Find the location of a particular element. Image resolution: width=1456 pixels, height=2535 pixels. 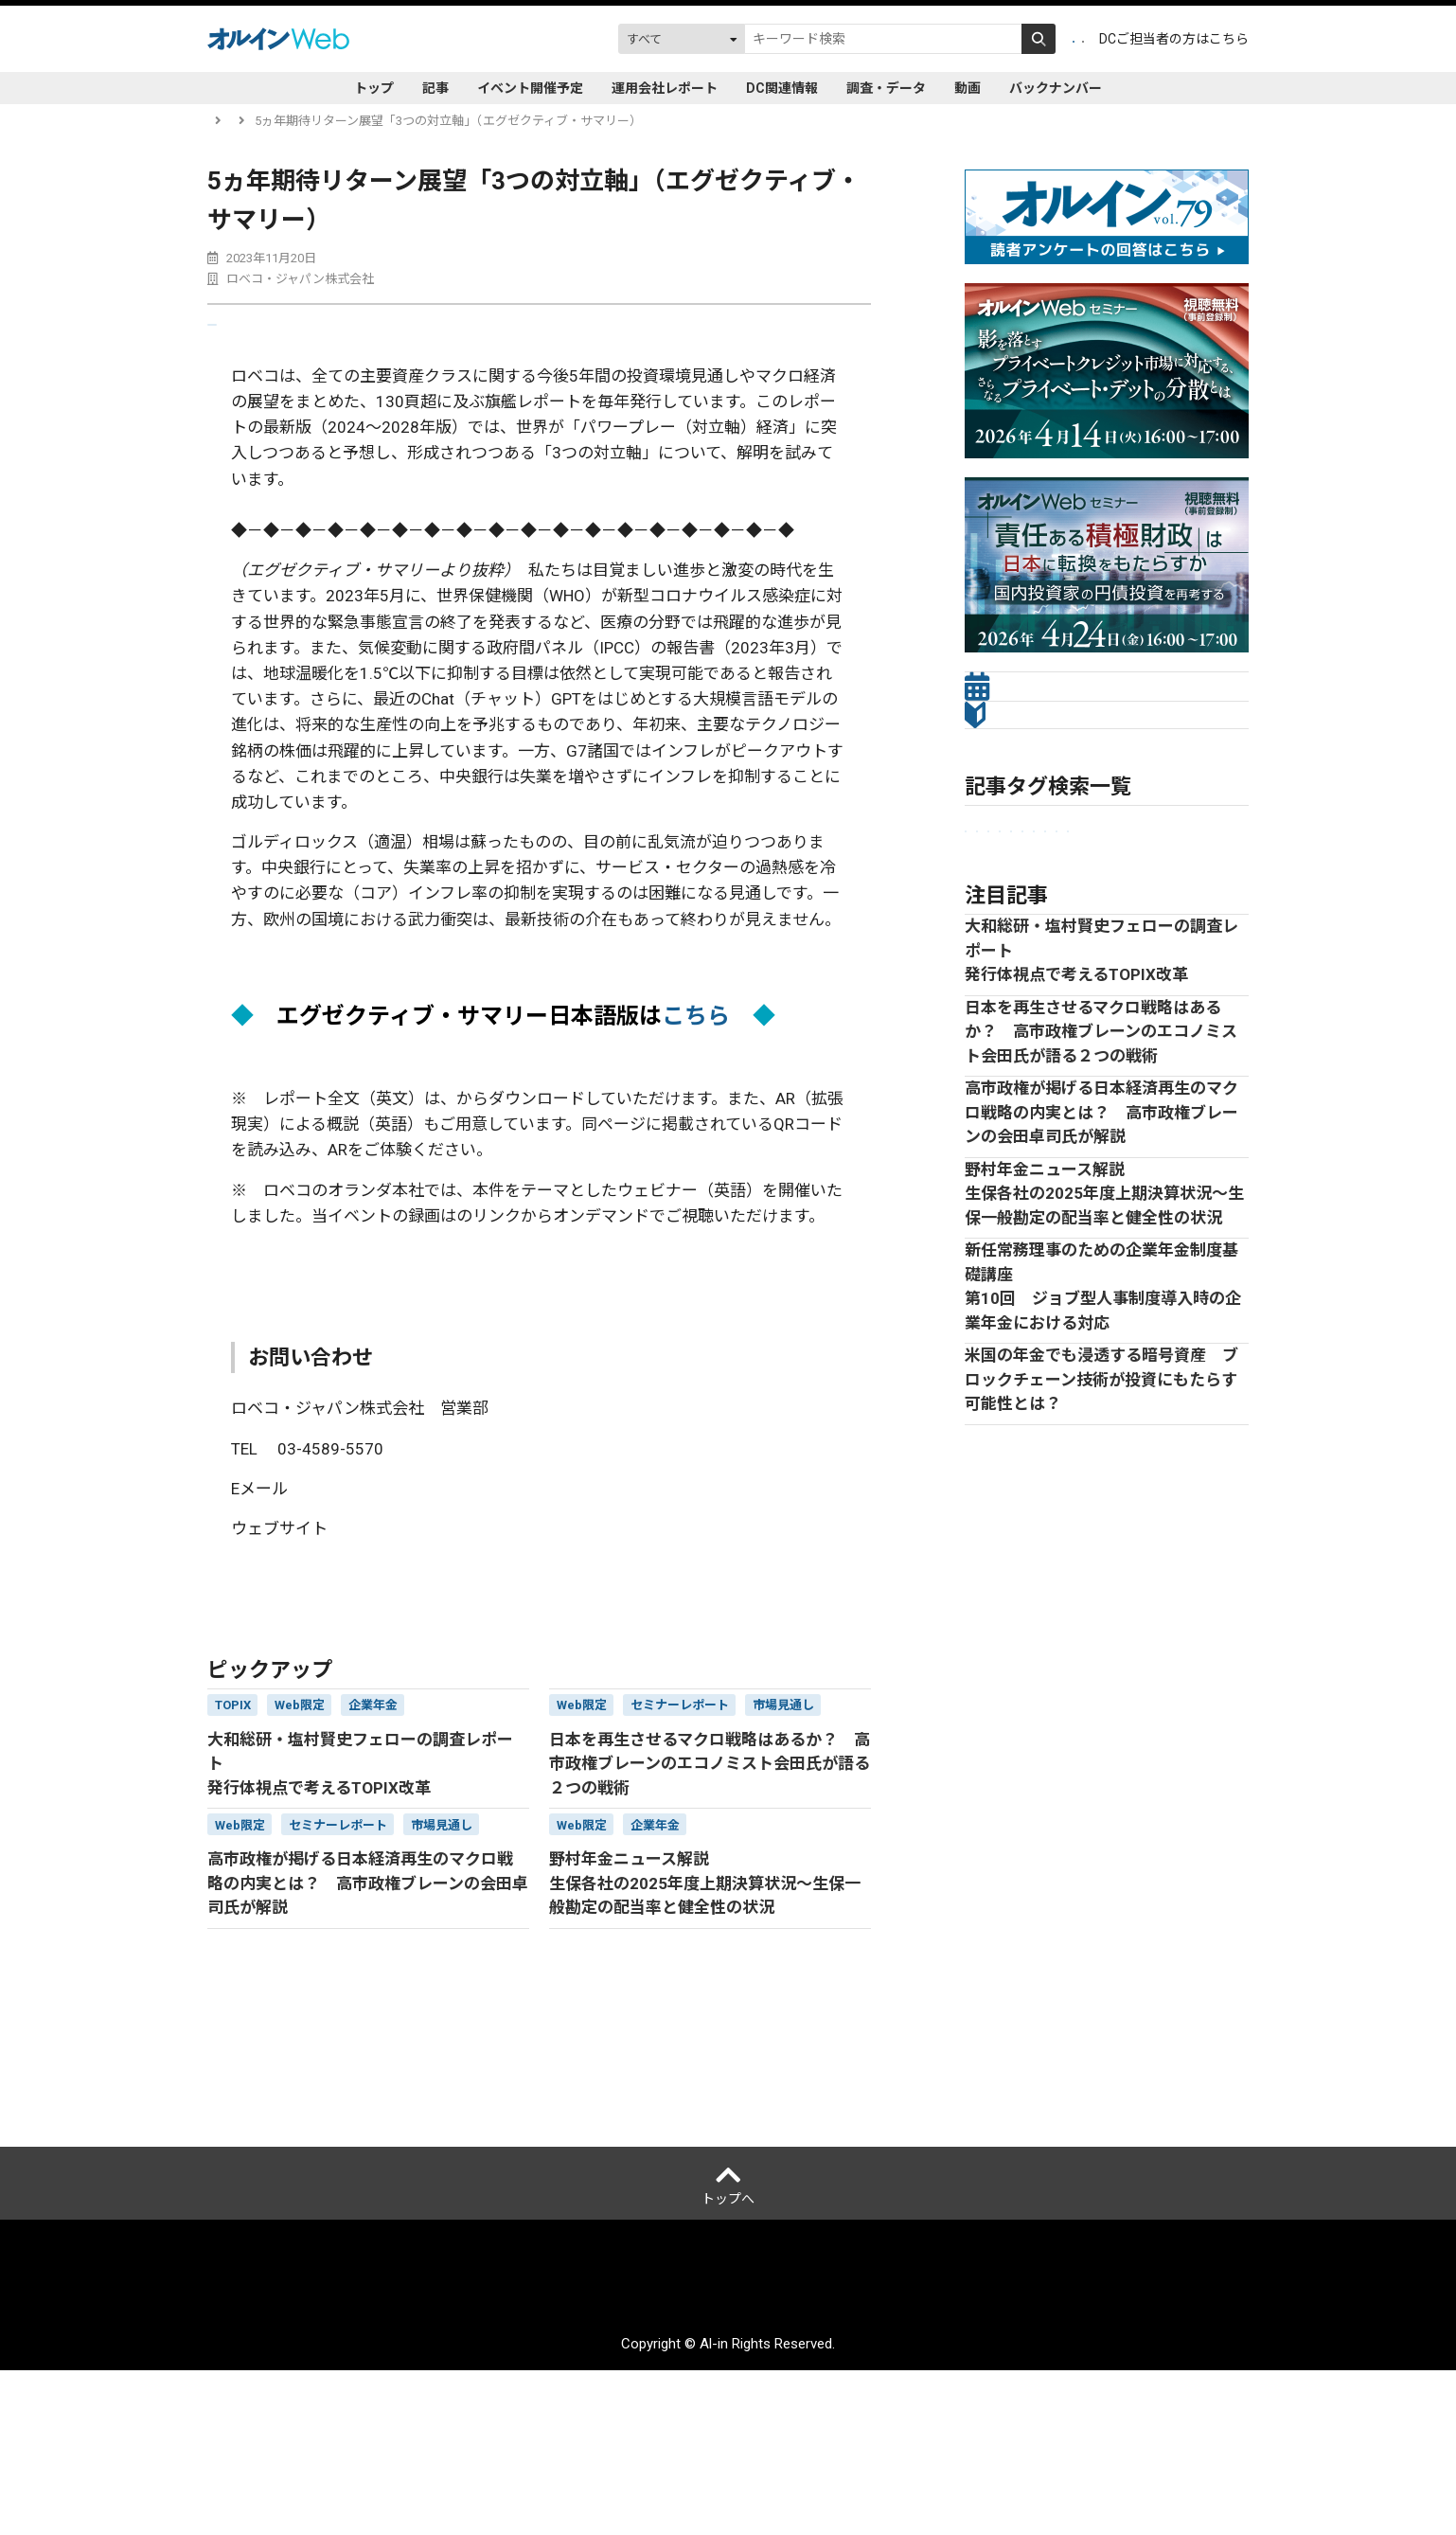

プライベートアセット is located at coordinates (1155, 954).